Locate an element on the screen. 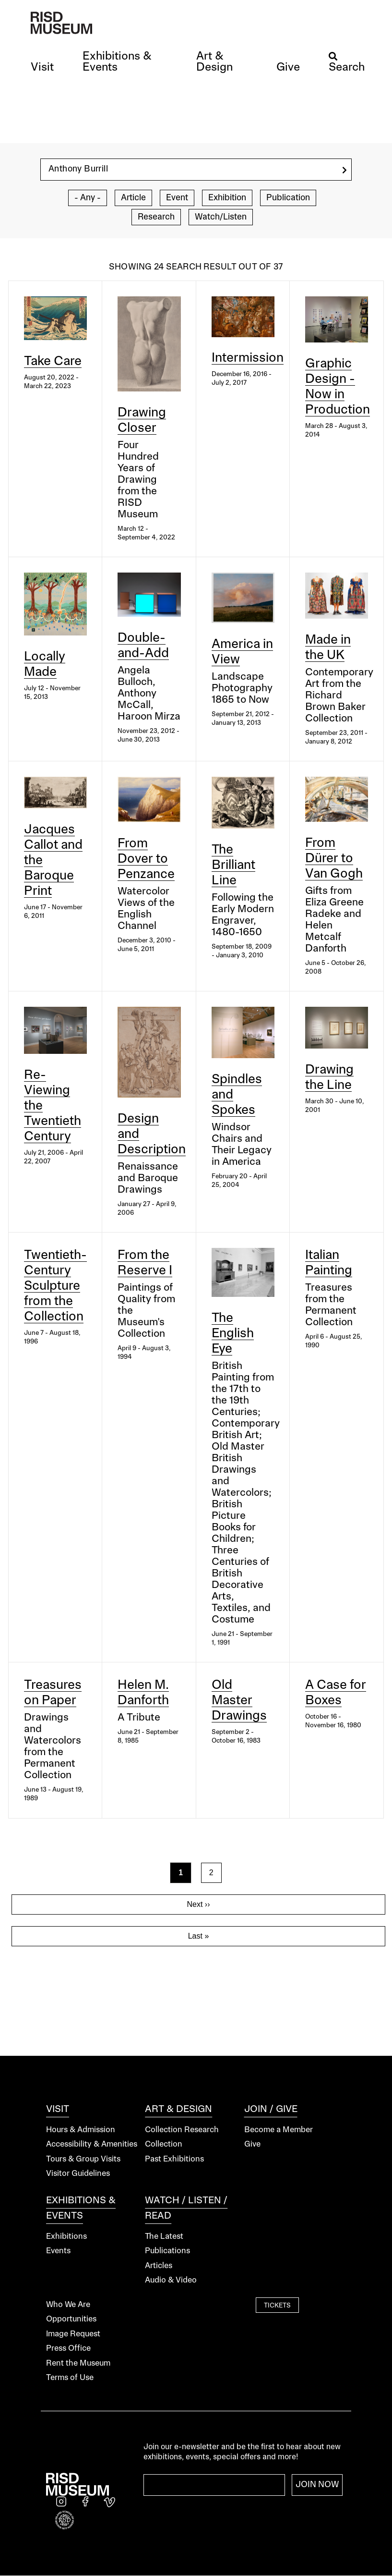 The height and width of the screenshot is (2576, 392). Tours & Group Visits is located at coordinates (83, 2159).